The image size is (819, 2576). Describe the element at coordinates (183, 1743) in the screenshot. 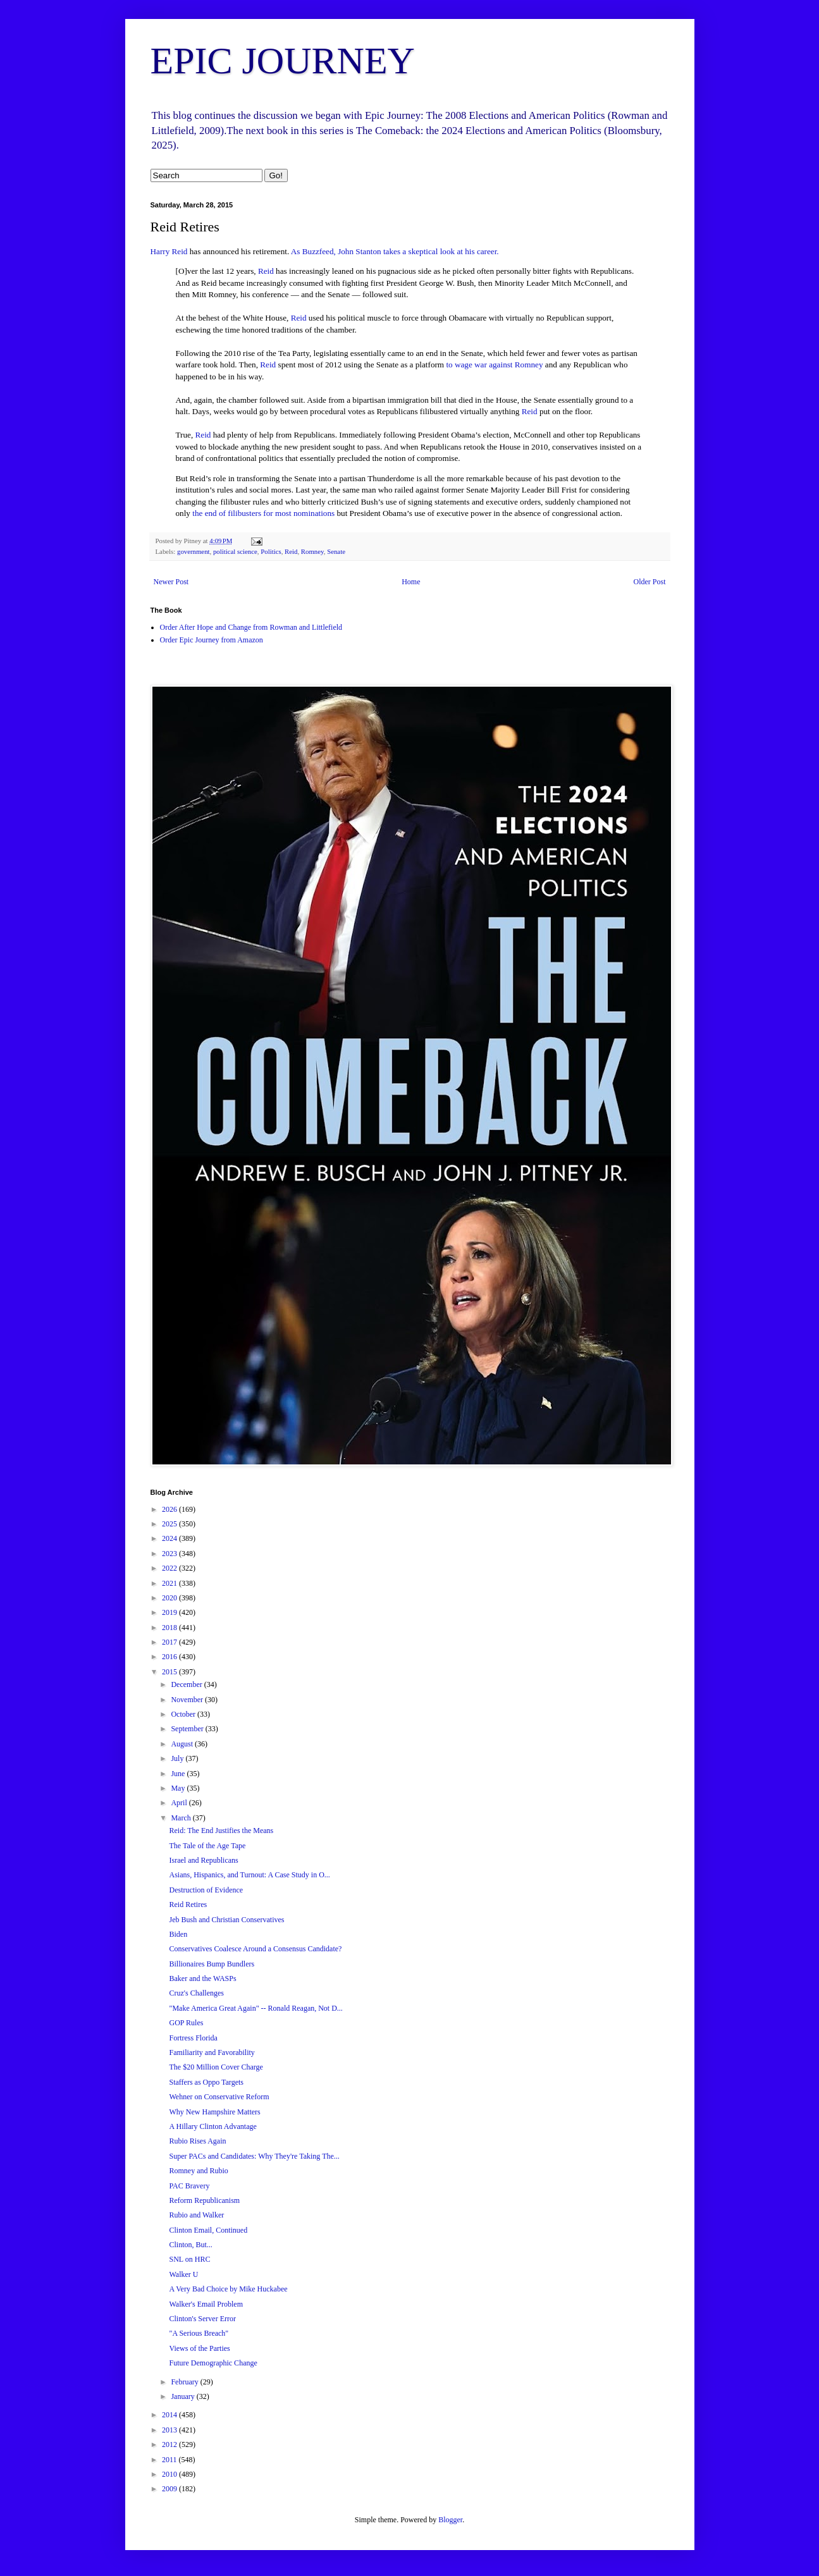

I see `August` at that location.